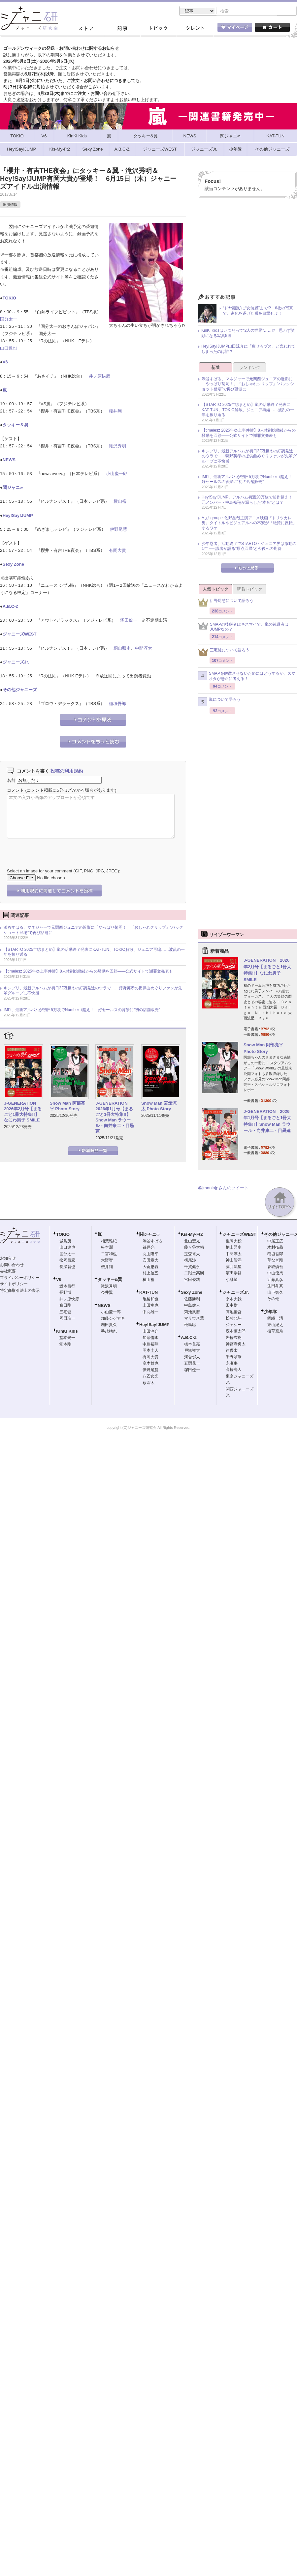  What do you see at coordinates (192, 1345) in the screenshot?
I see `橋本良亮` at bounding box center [192, 1345].